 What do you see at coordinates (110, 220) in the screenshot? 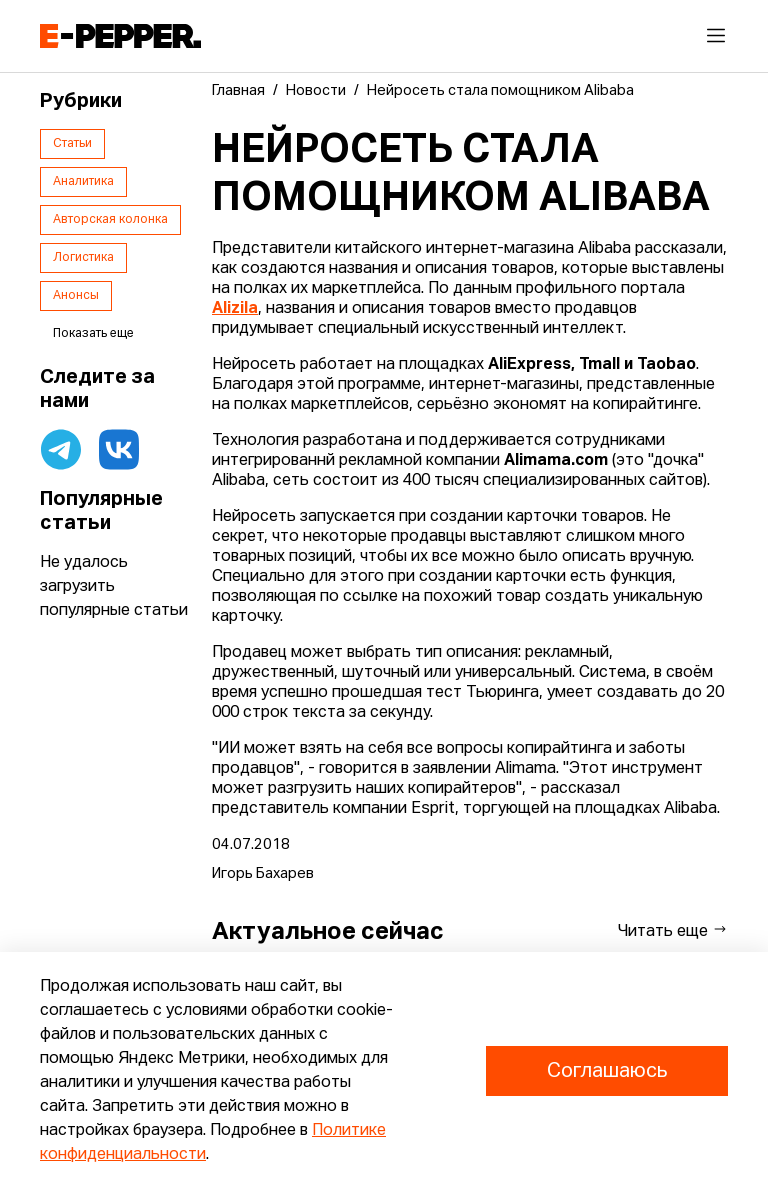
I see `Авторская колонка` at bounding box center [110, 220].